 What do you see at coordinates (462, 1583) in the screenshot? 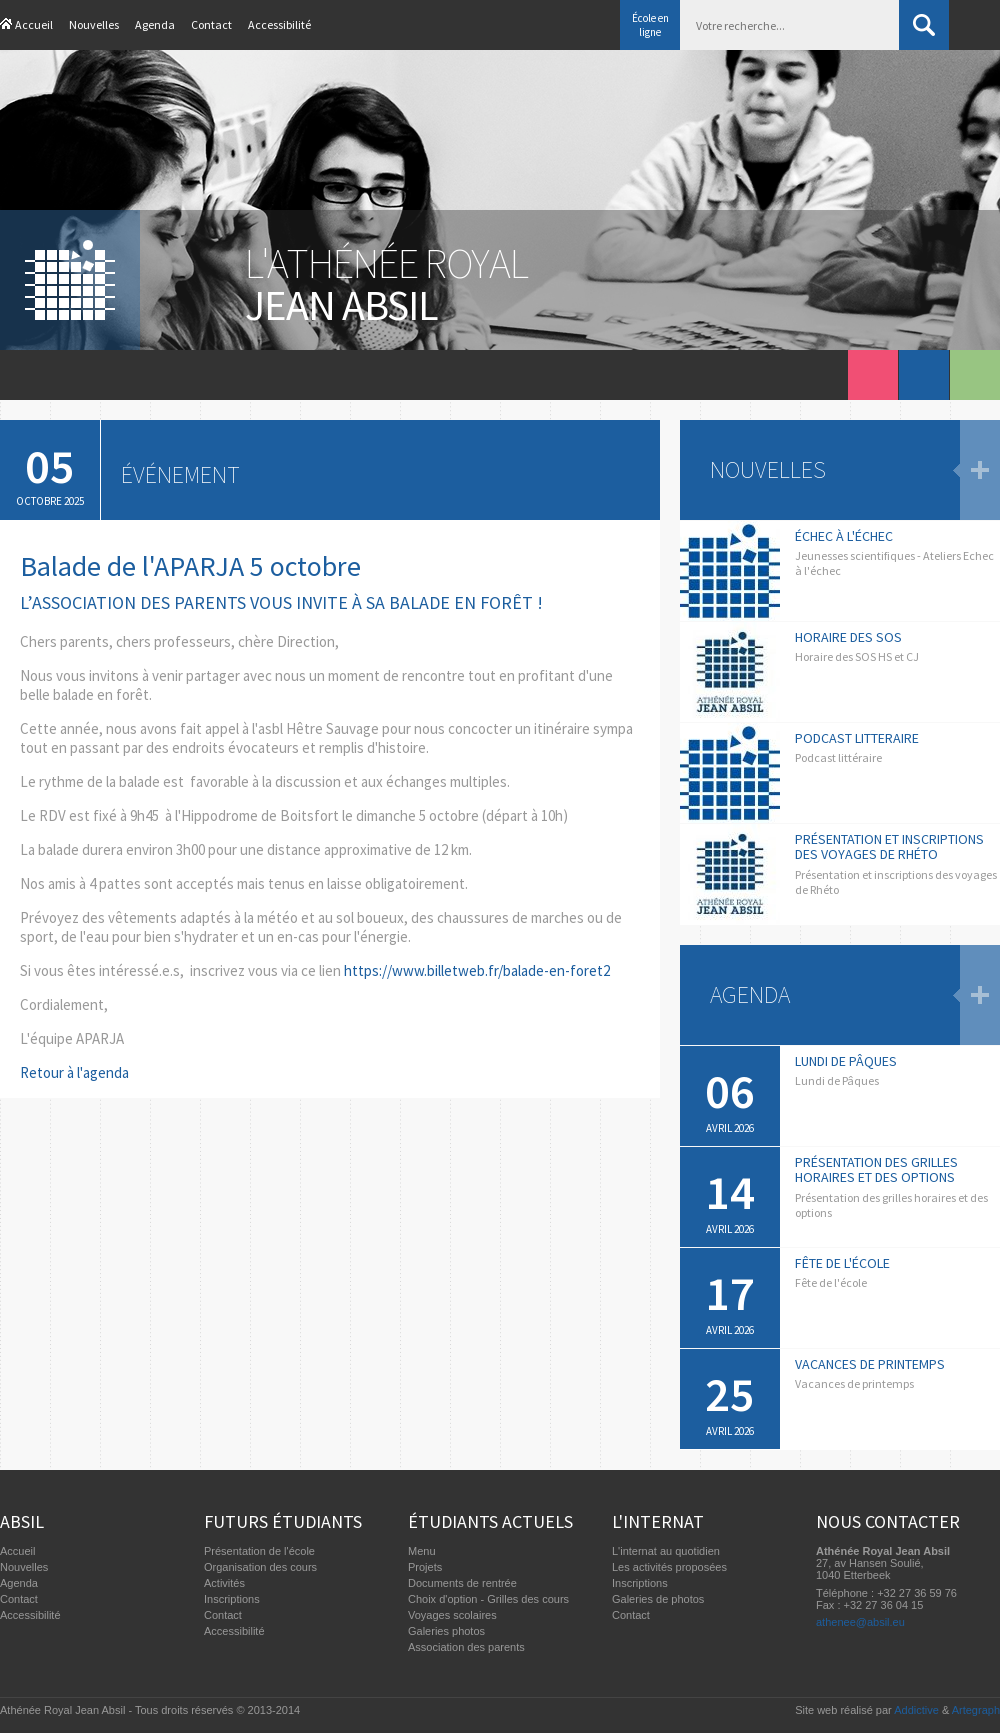
I see `Documents de rentrée` at bounding box center [462, 1583].